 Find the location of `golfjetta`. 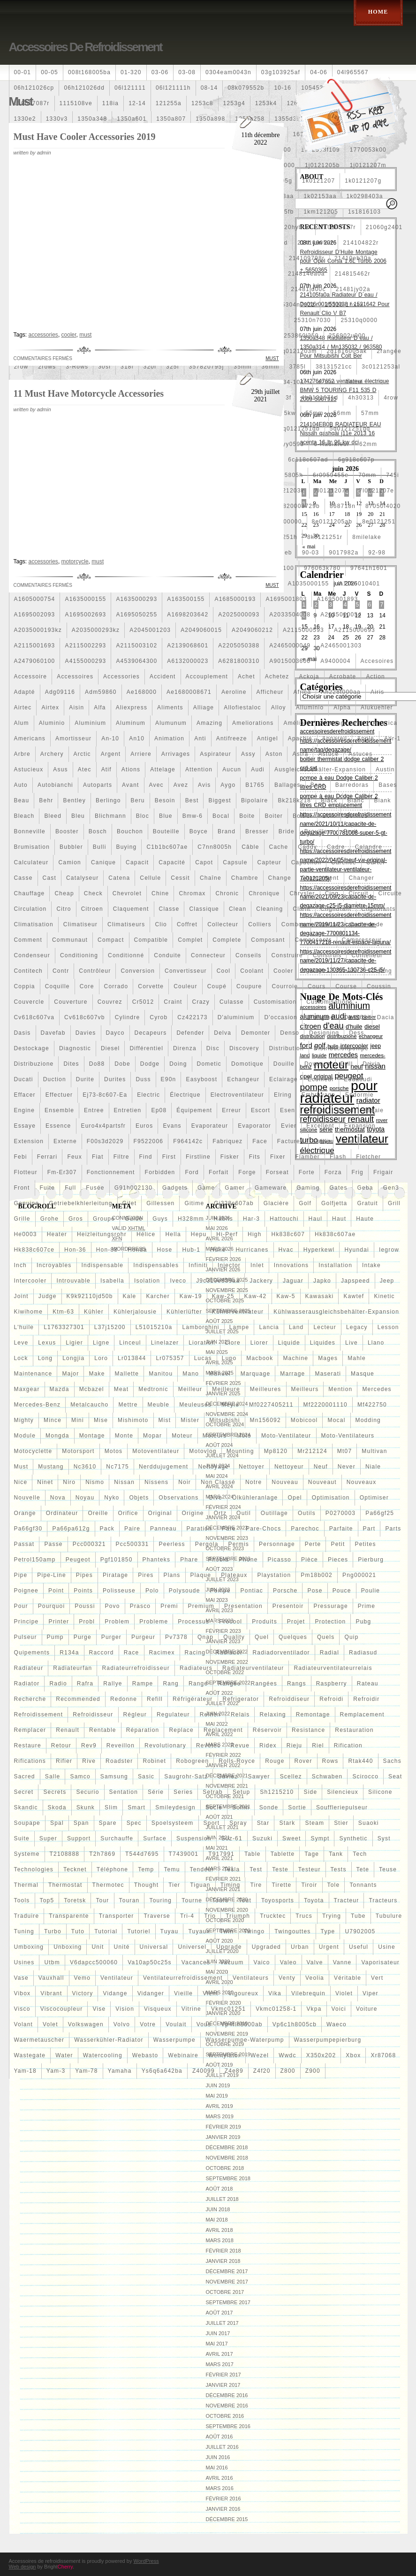

golfjetta is located at coordinates (334, 1203).